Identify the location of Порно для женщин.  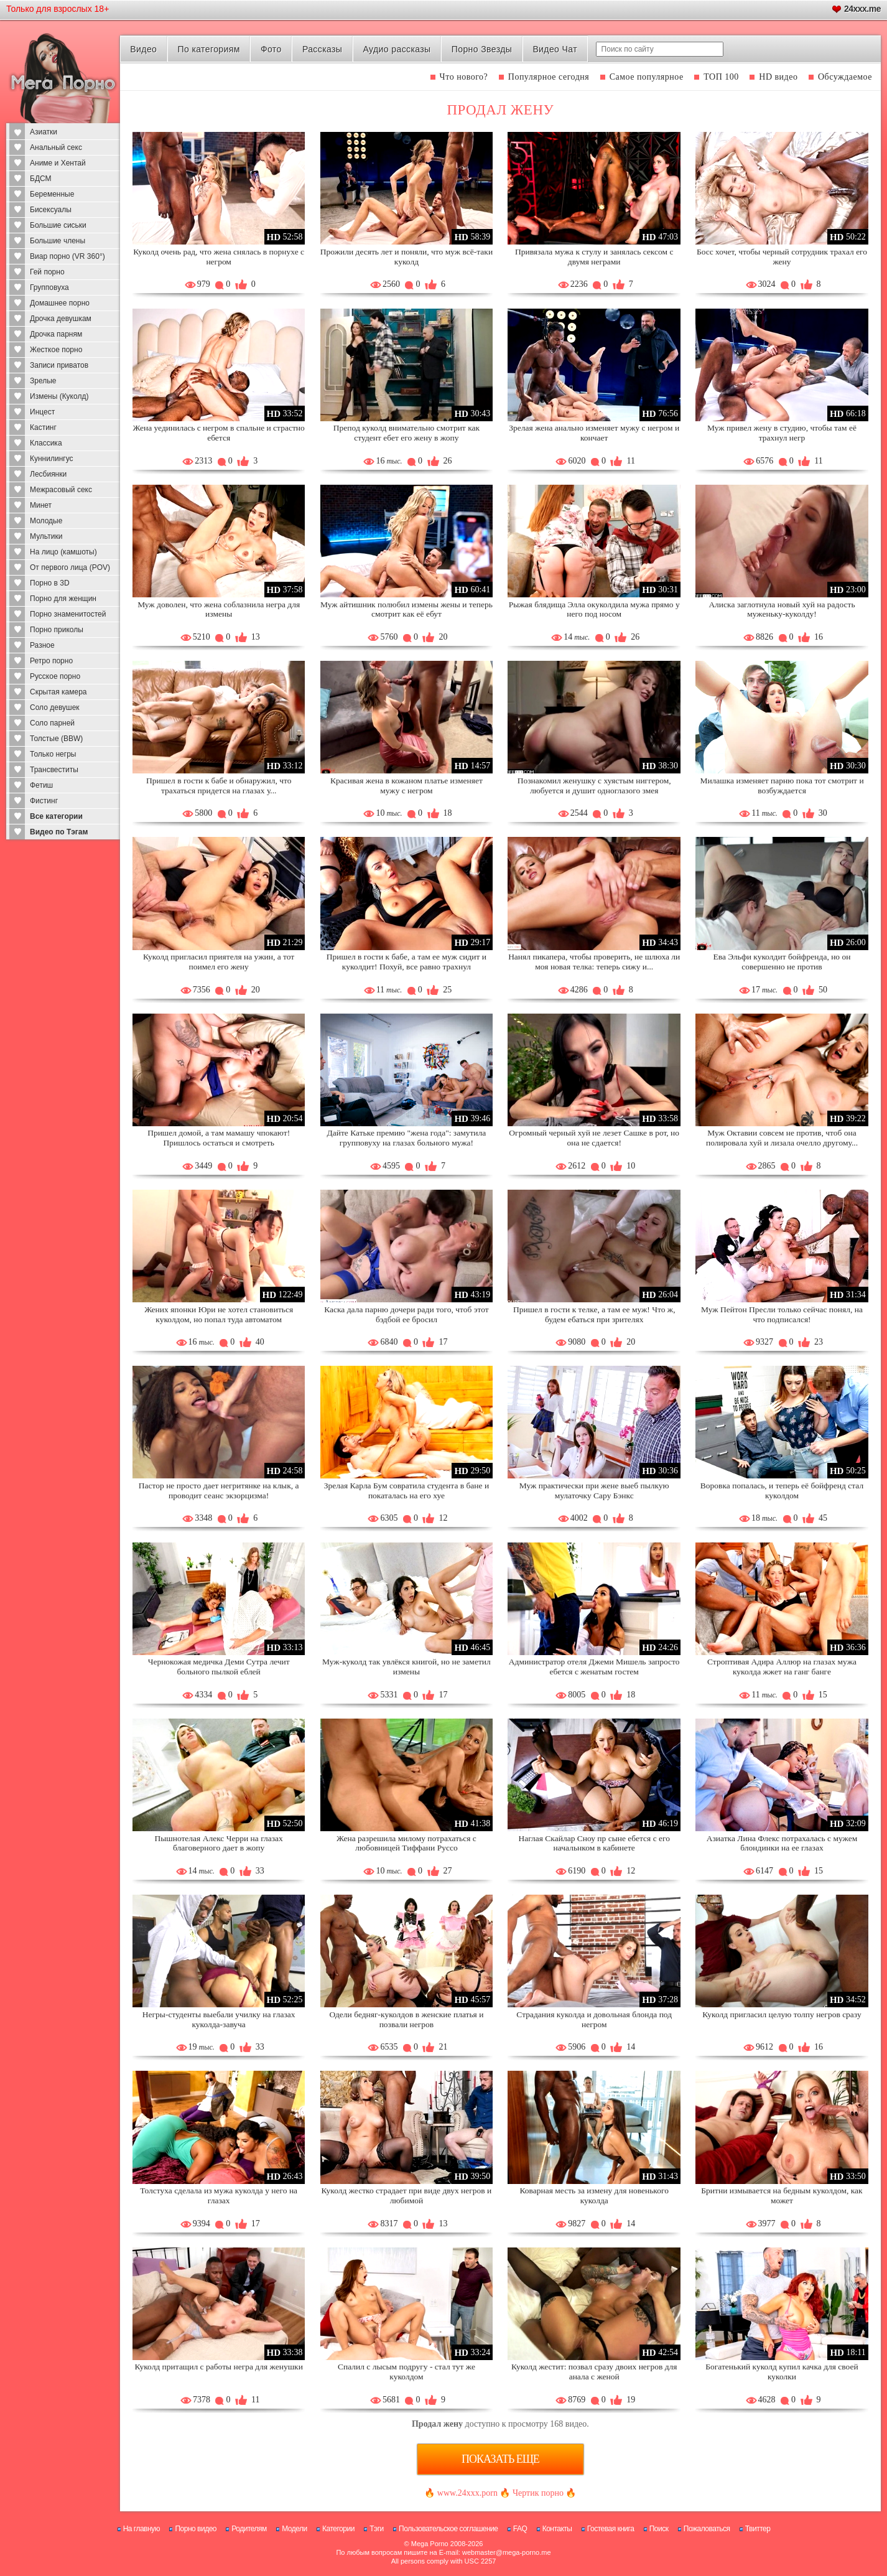
(63, 598).